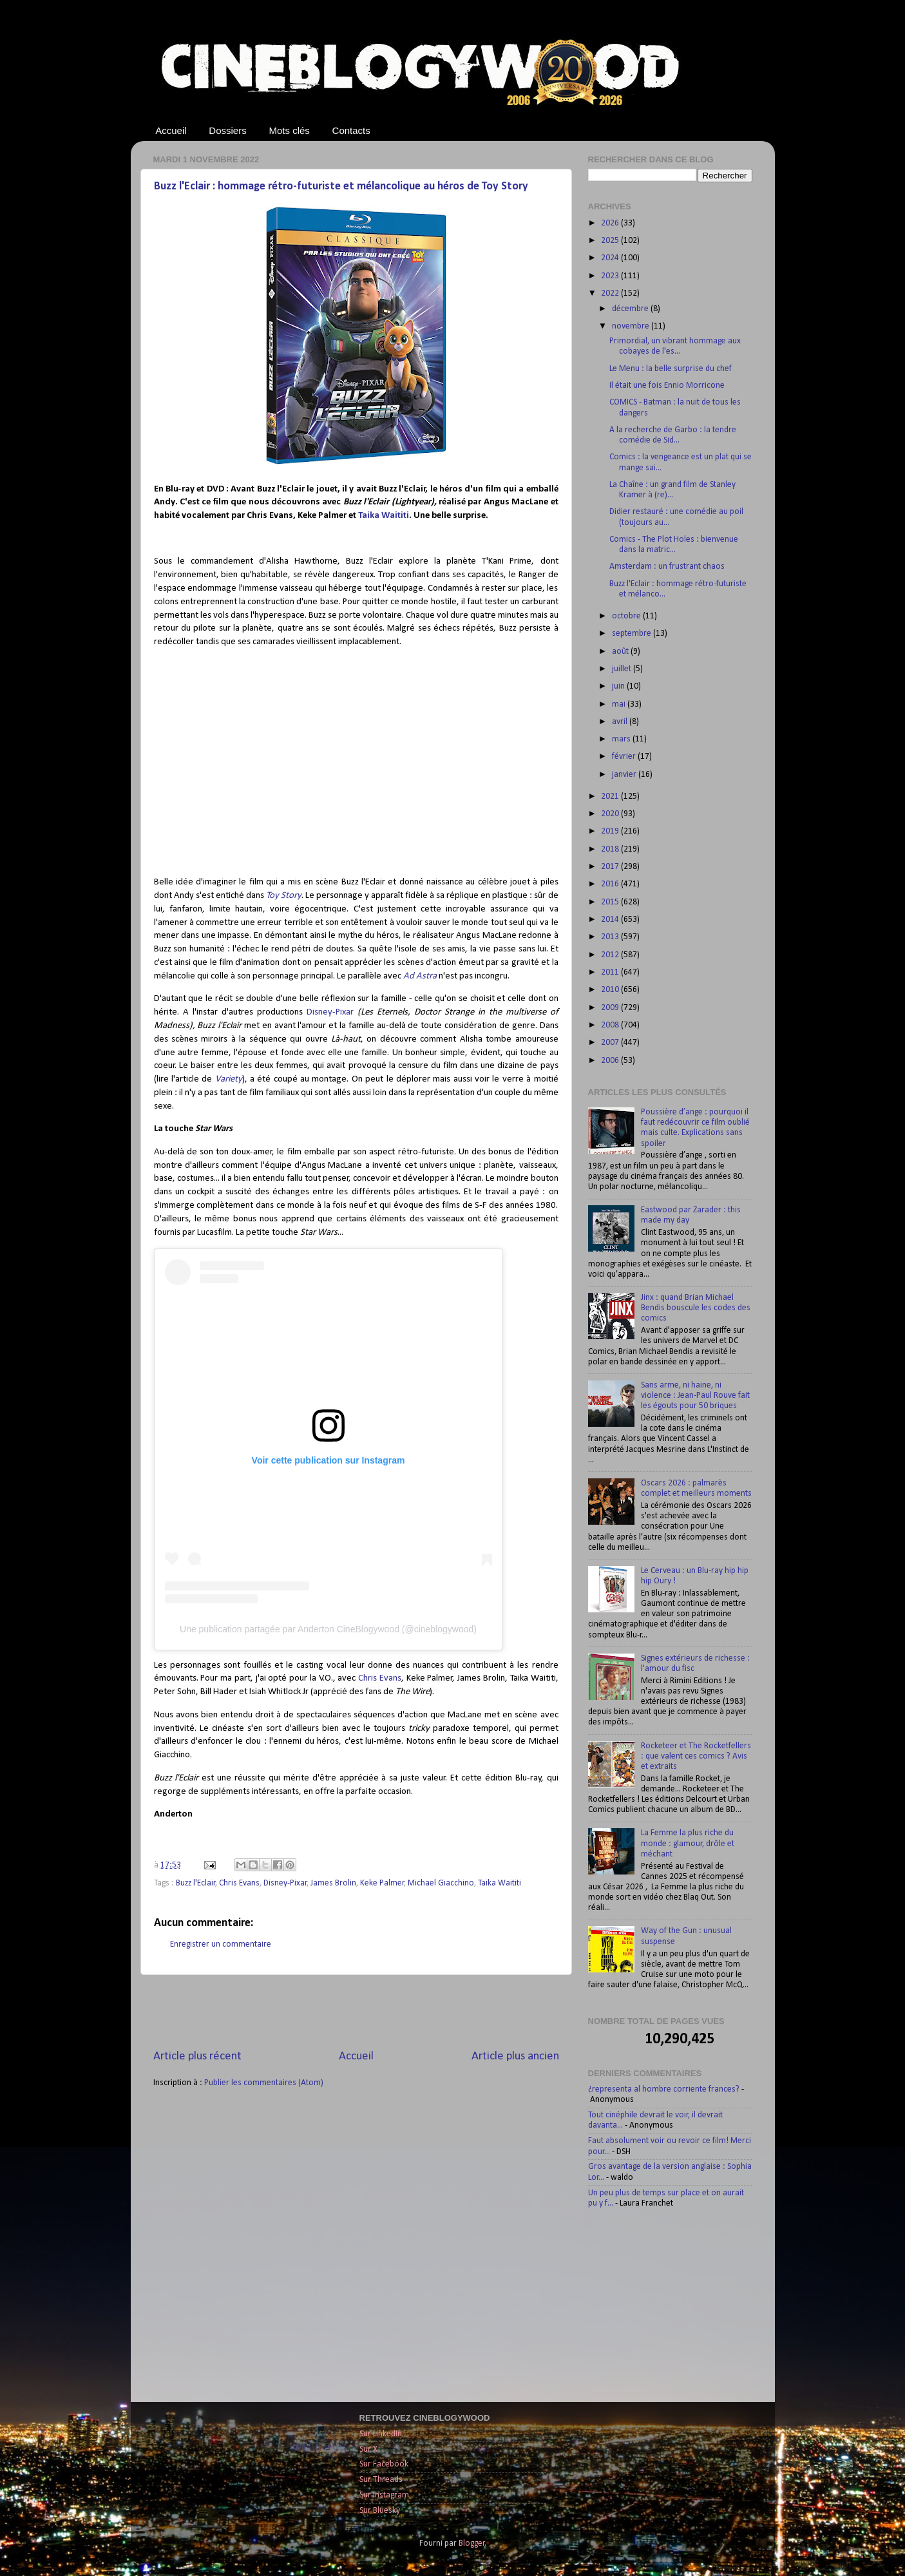 The height and width of the screenshot is (2576, 905). I want to click on James Brolin, so click(333, 1883).